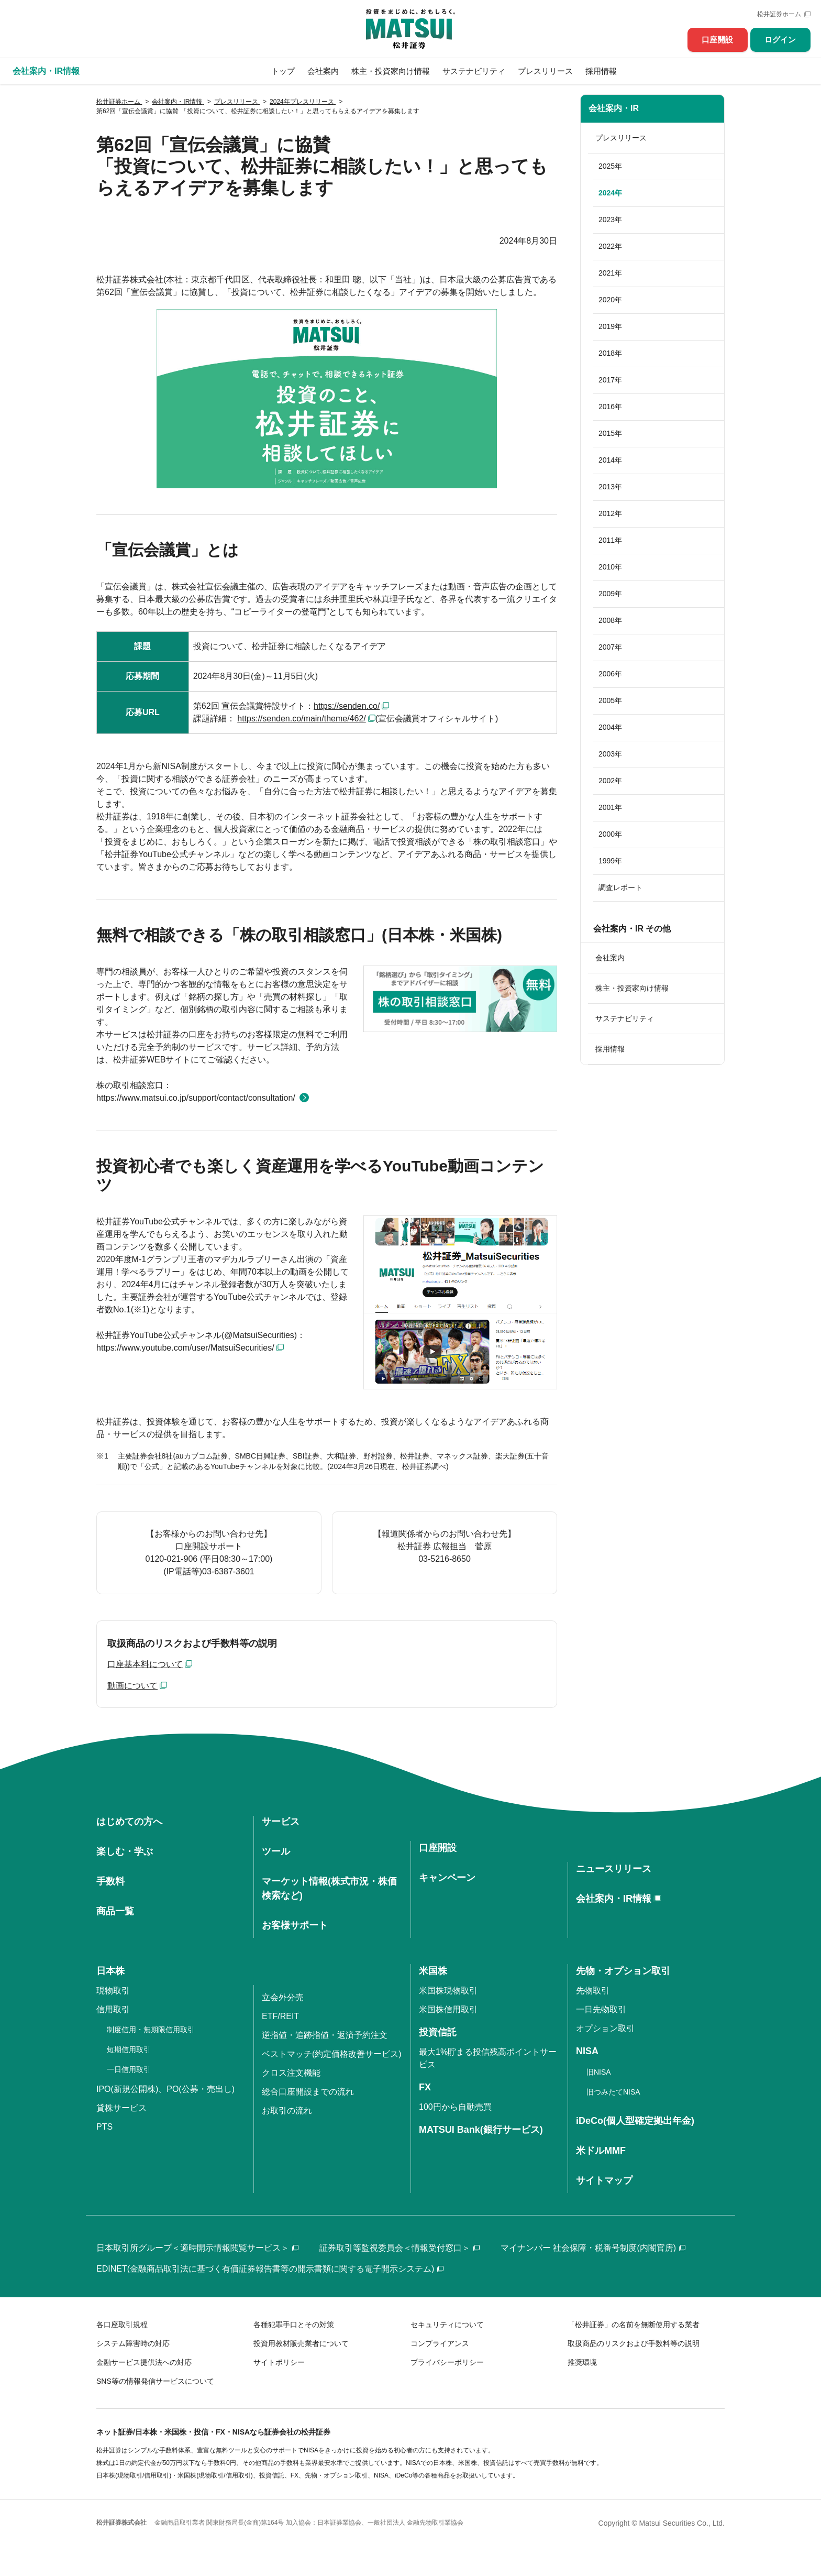 This screenshot has height=2576, width=821. I want to click on 米国株現物取引, so click(448, 1990).